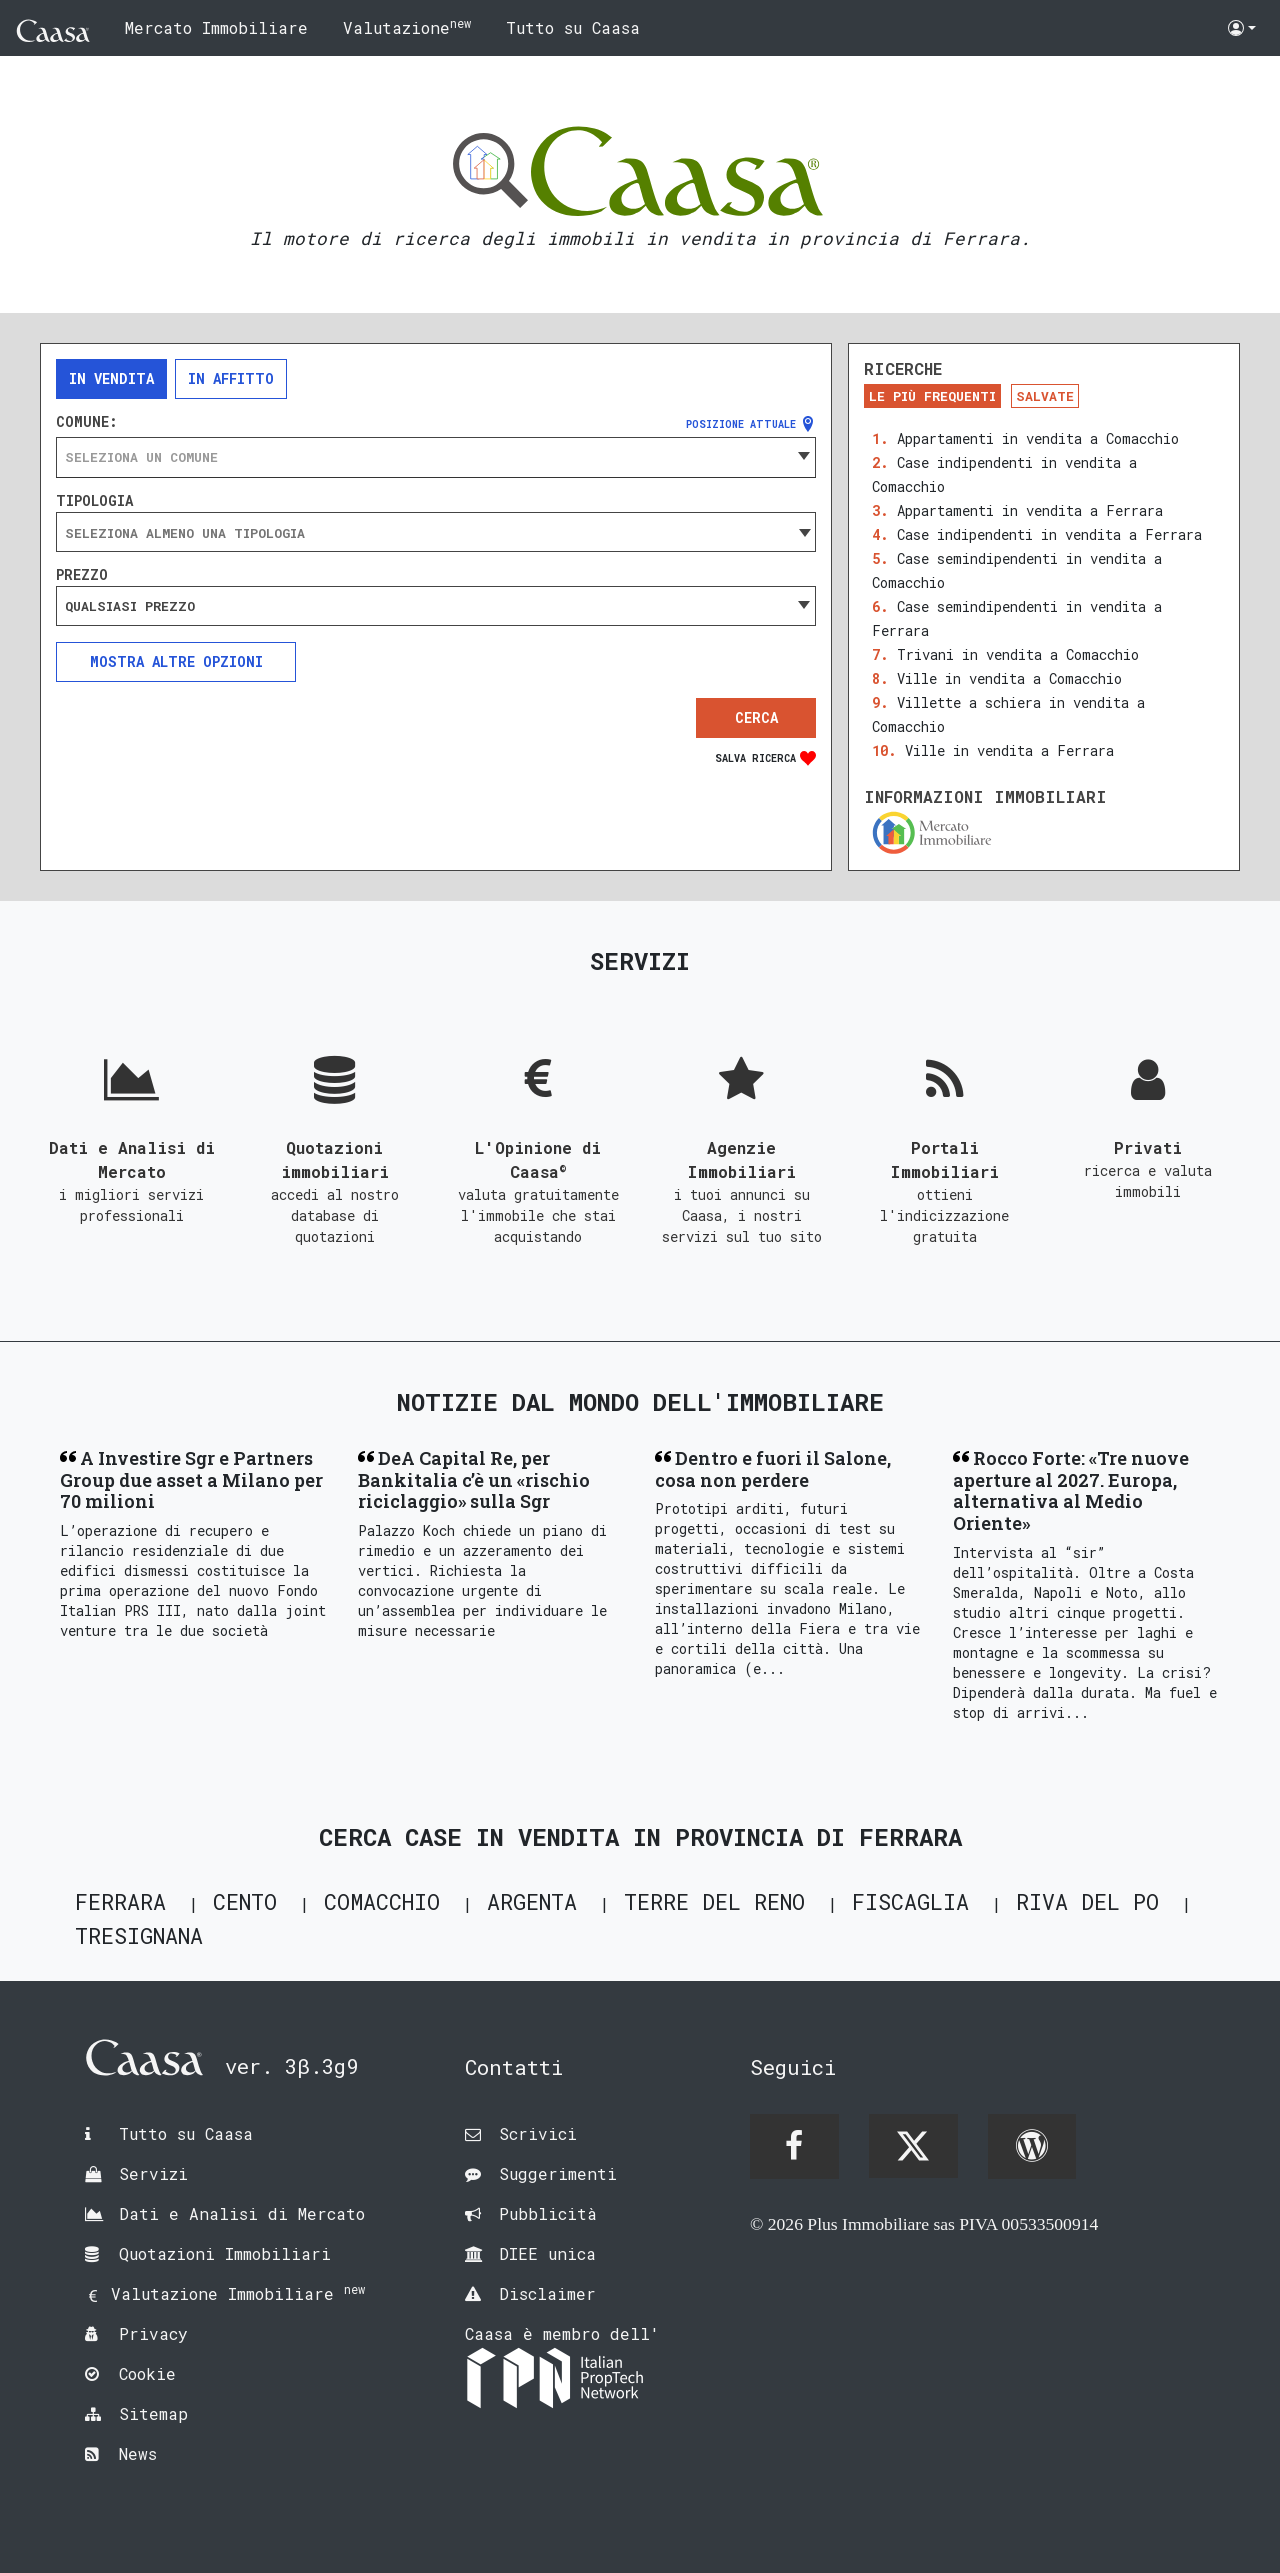 Image resolution: width=1280 pixels, height=2573 pixels. What do you see at coordinates (910, 1901) in the screenshot?
I see `Fiscaglia` at bounding box center [910, 1901].